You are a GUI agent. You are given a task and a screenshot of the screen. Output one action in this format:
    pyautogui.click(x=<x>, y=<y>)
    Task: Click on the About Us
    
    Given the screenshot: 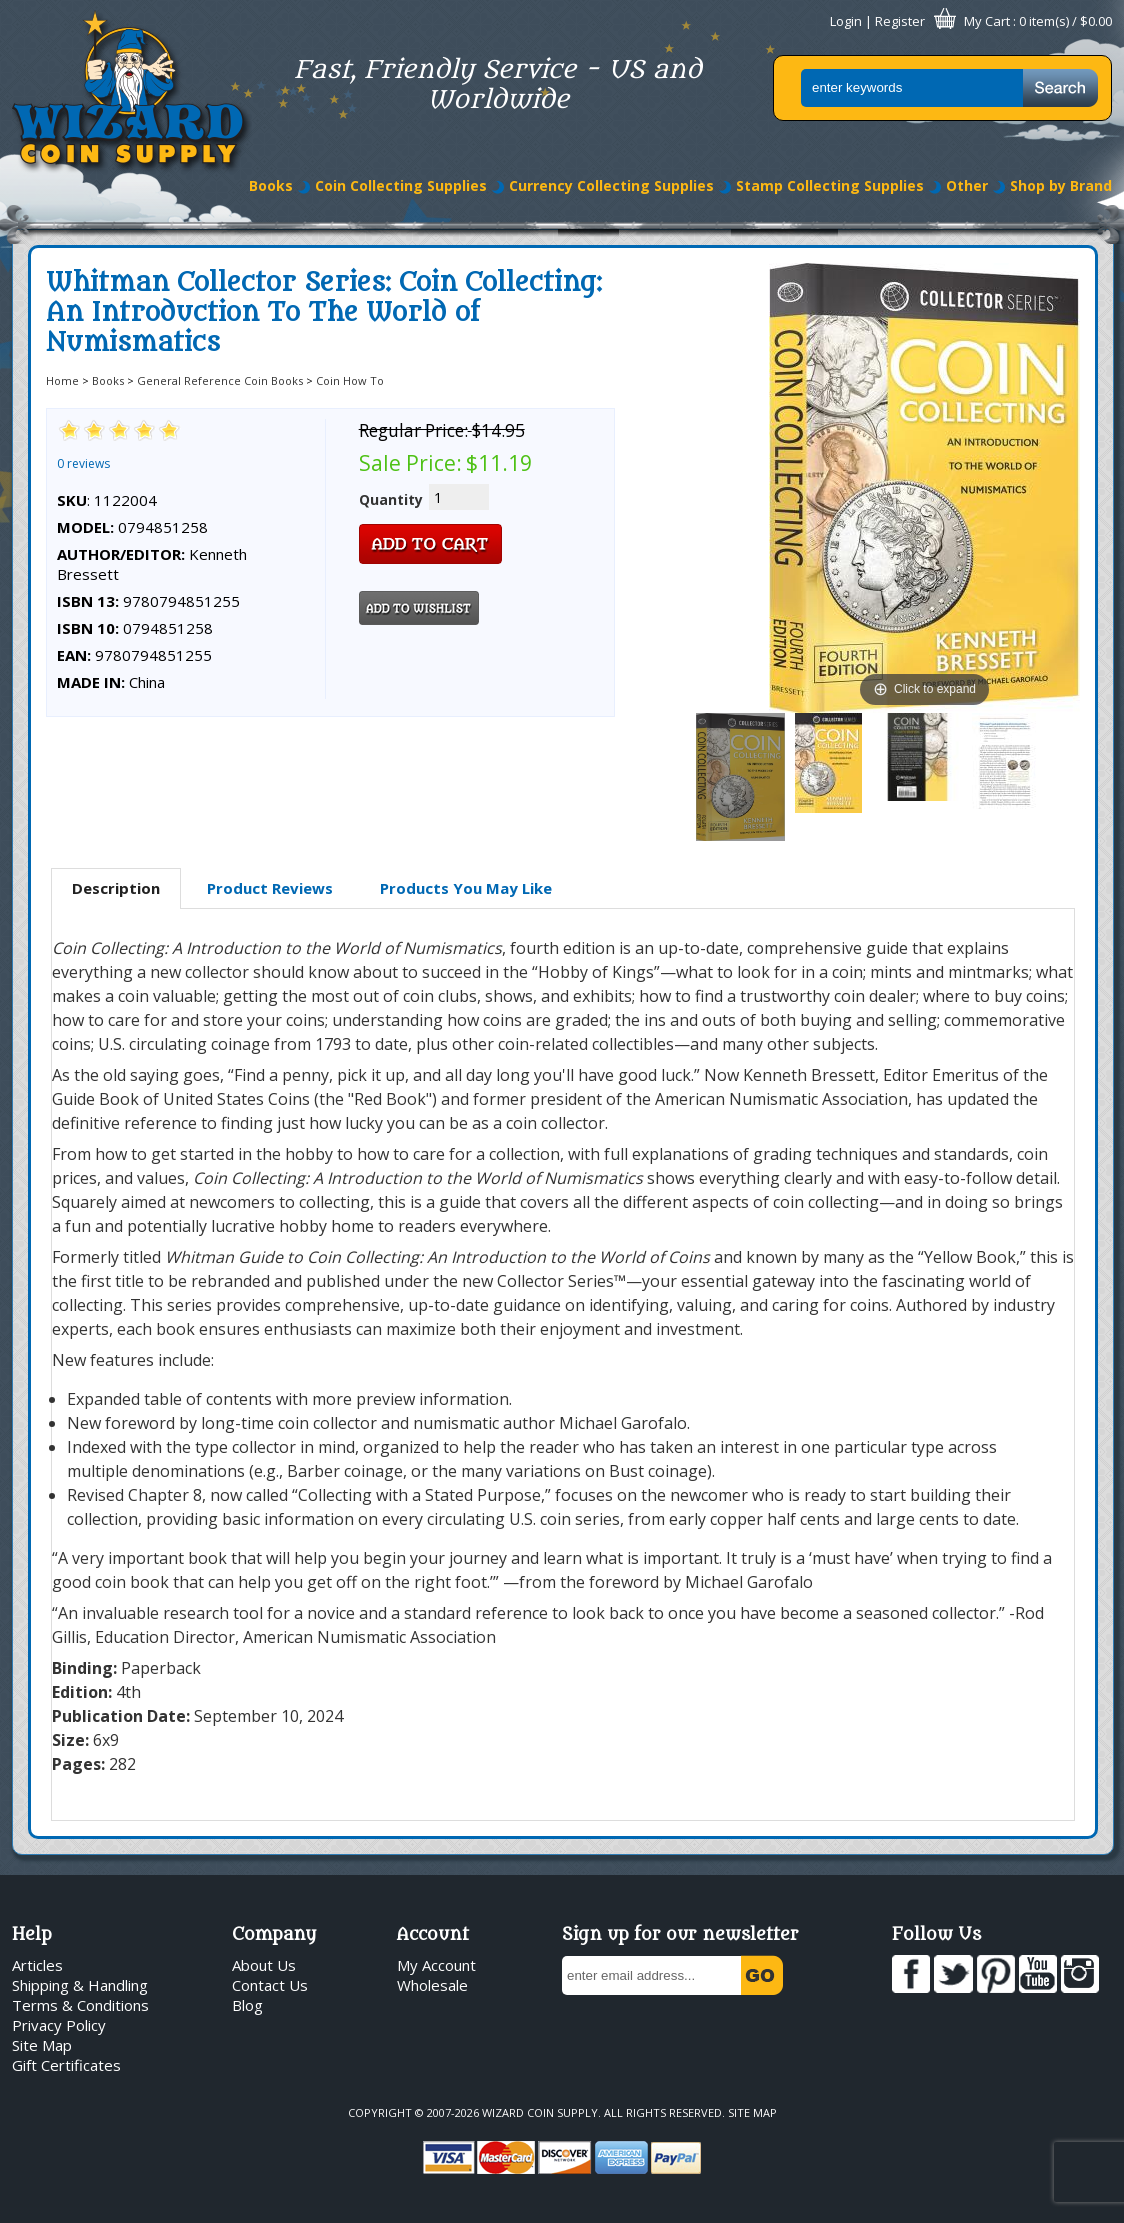 What is the action you would take?
    pyautogui.click(x=264, y=1965)
    